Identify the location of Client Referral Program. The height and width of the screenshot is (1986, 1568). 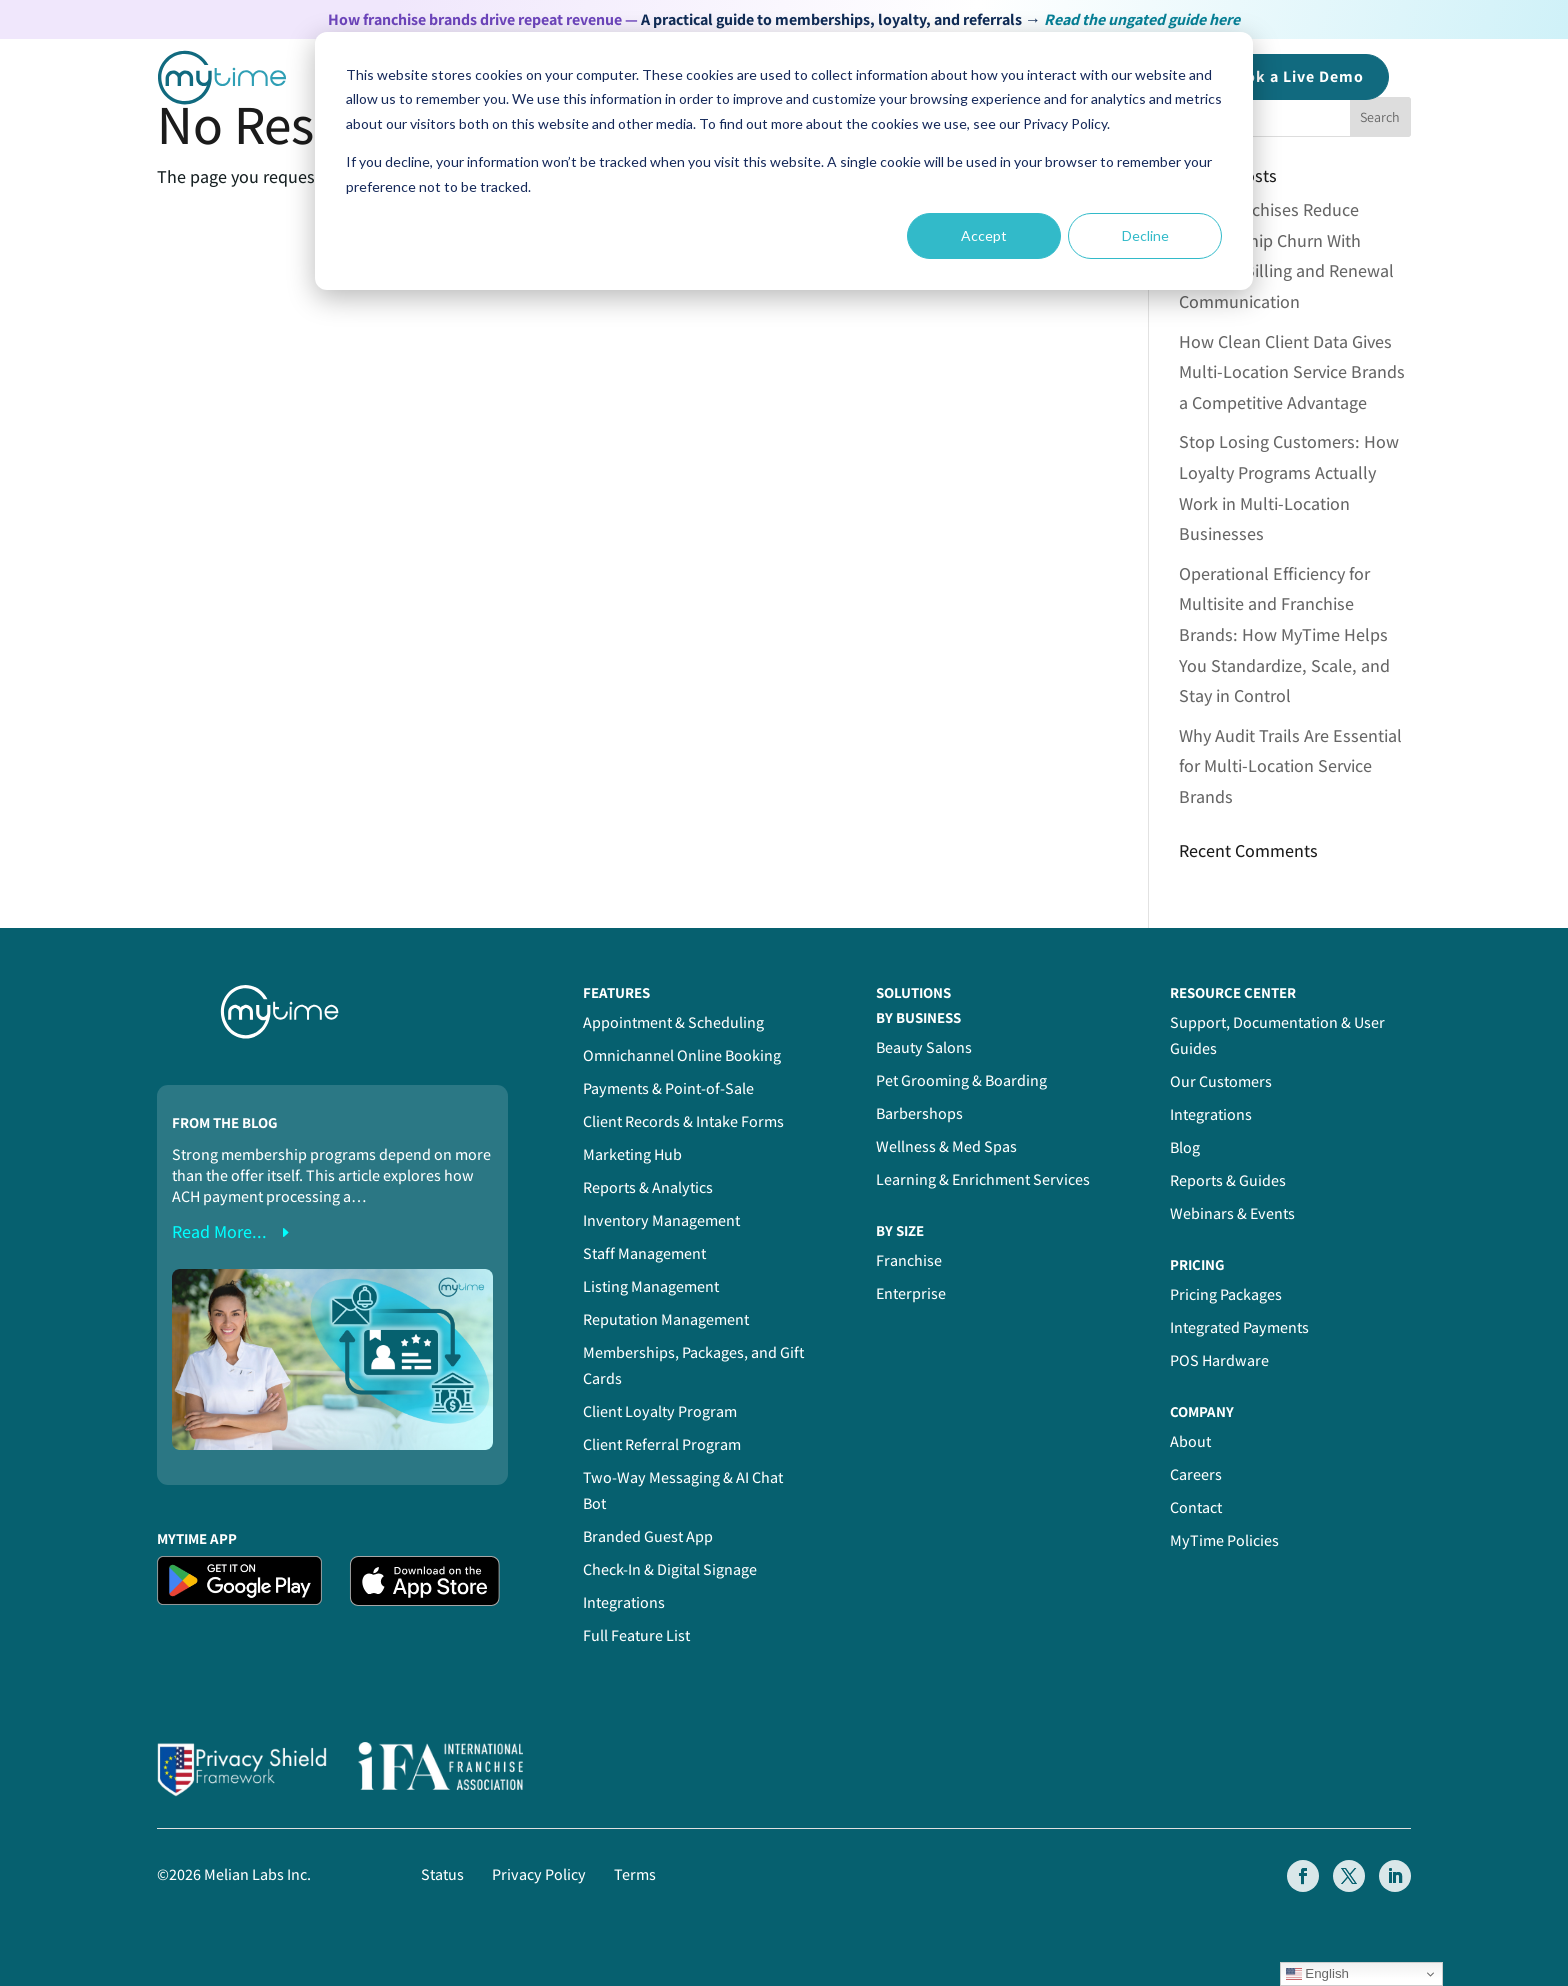
(662, 1444).